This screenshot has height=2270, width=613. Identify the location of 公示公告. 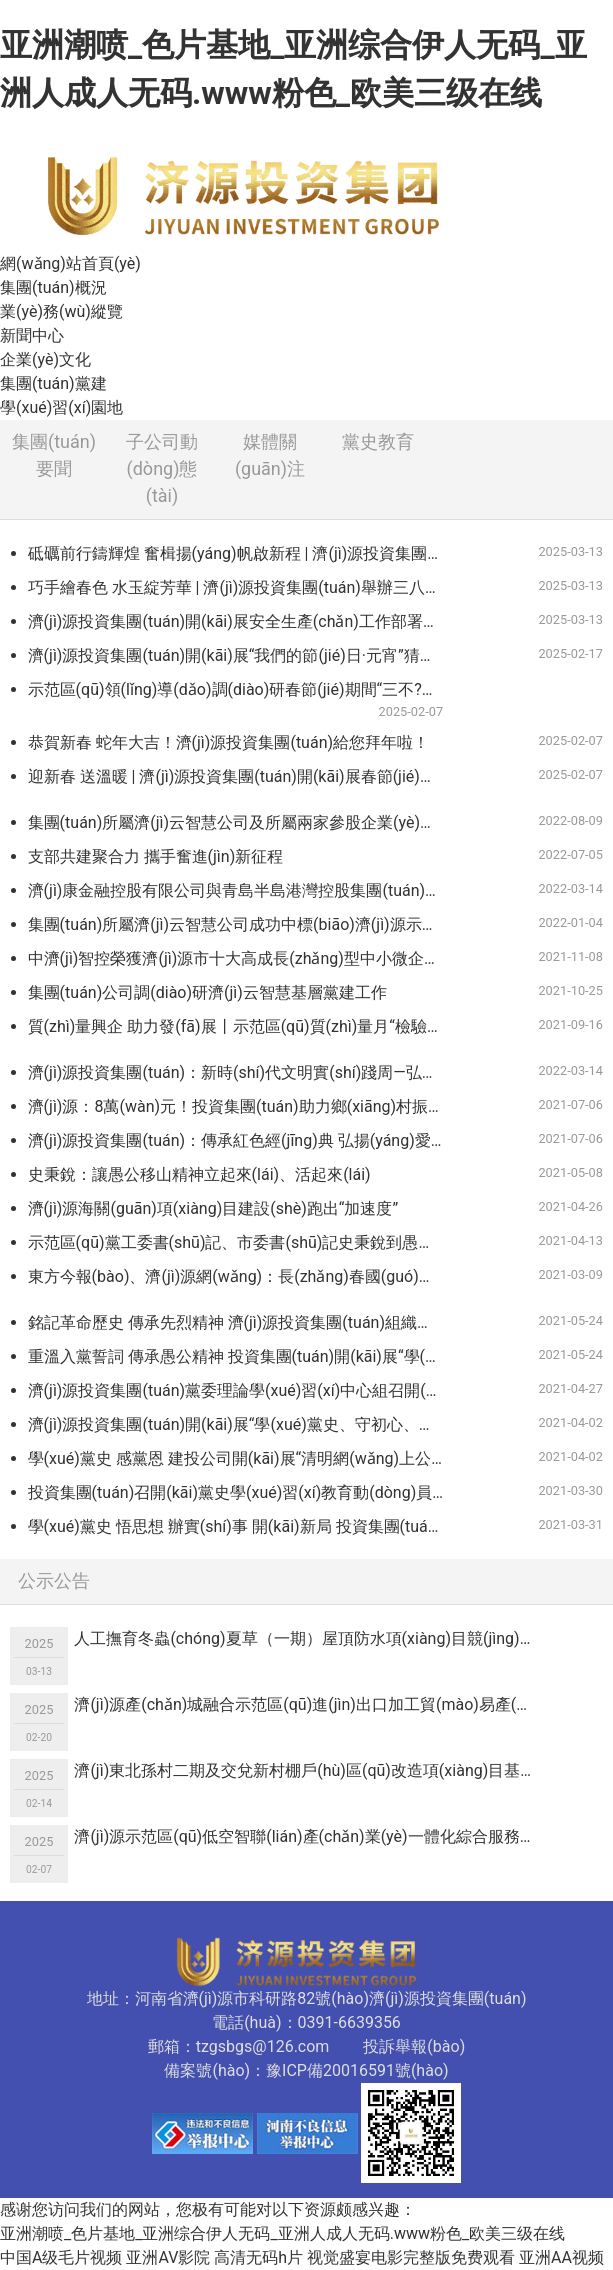
(54, 1580).